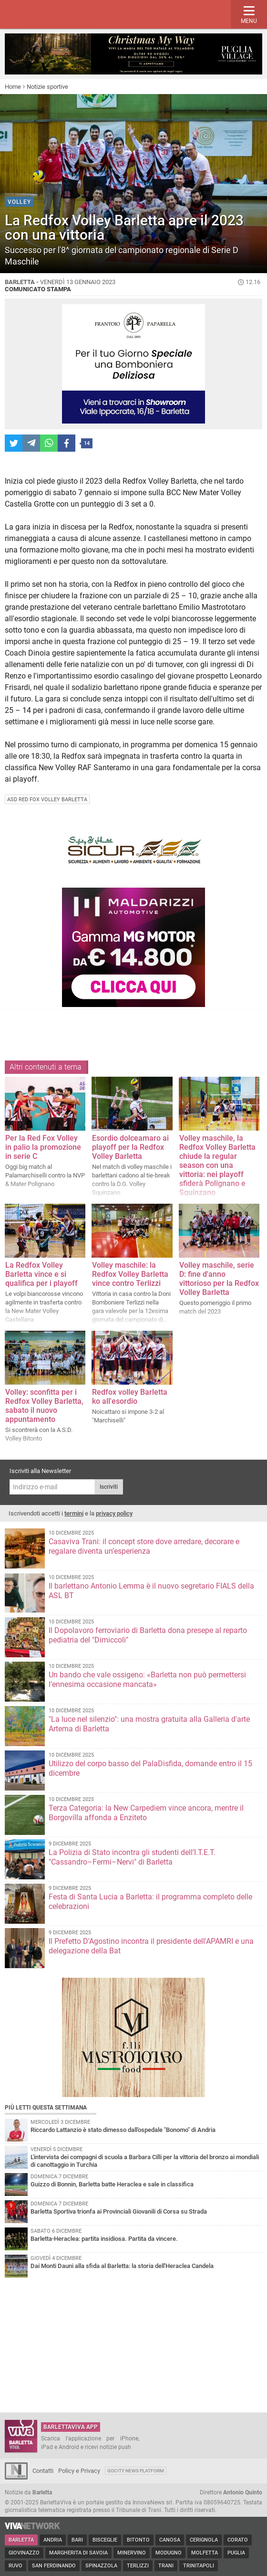 This screenshot has height=2576, width=267. Describe the element at coordinates (43, 1147) in the screenshot. I see `Per la Red Fox Volley in palio la promozione in serie C` at that location.